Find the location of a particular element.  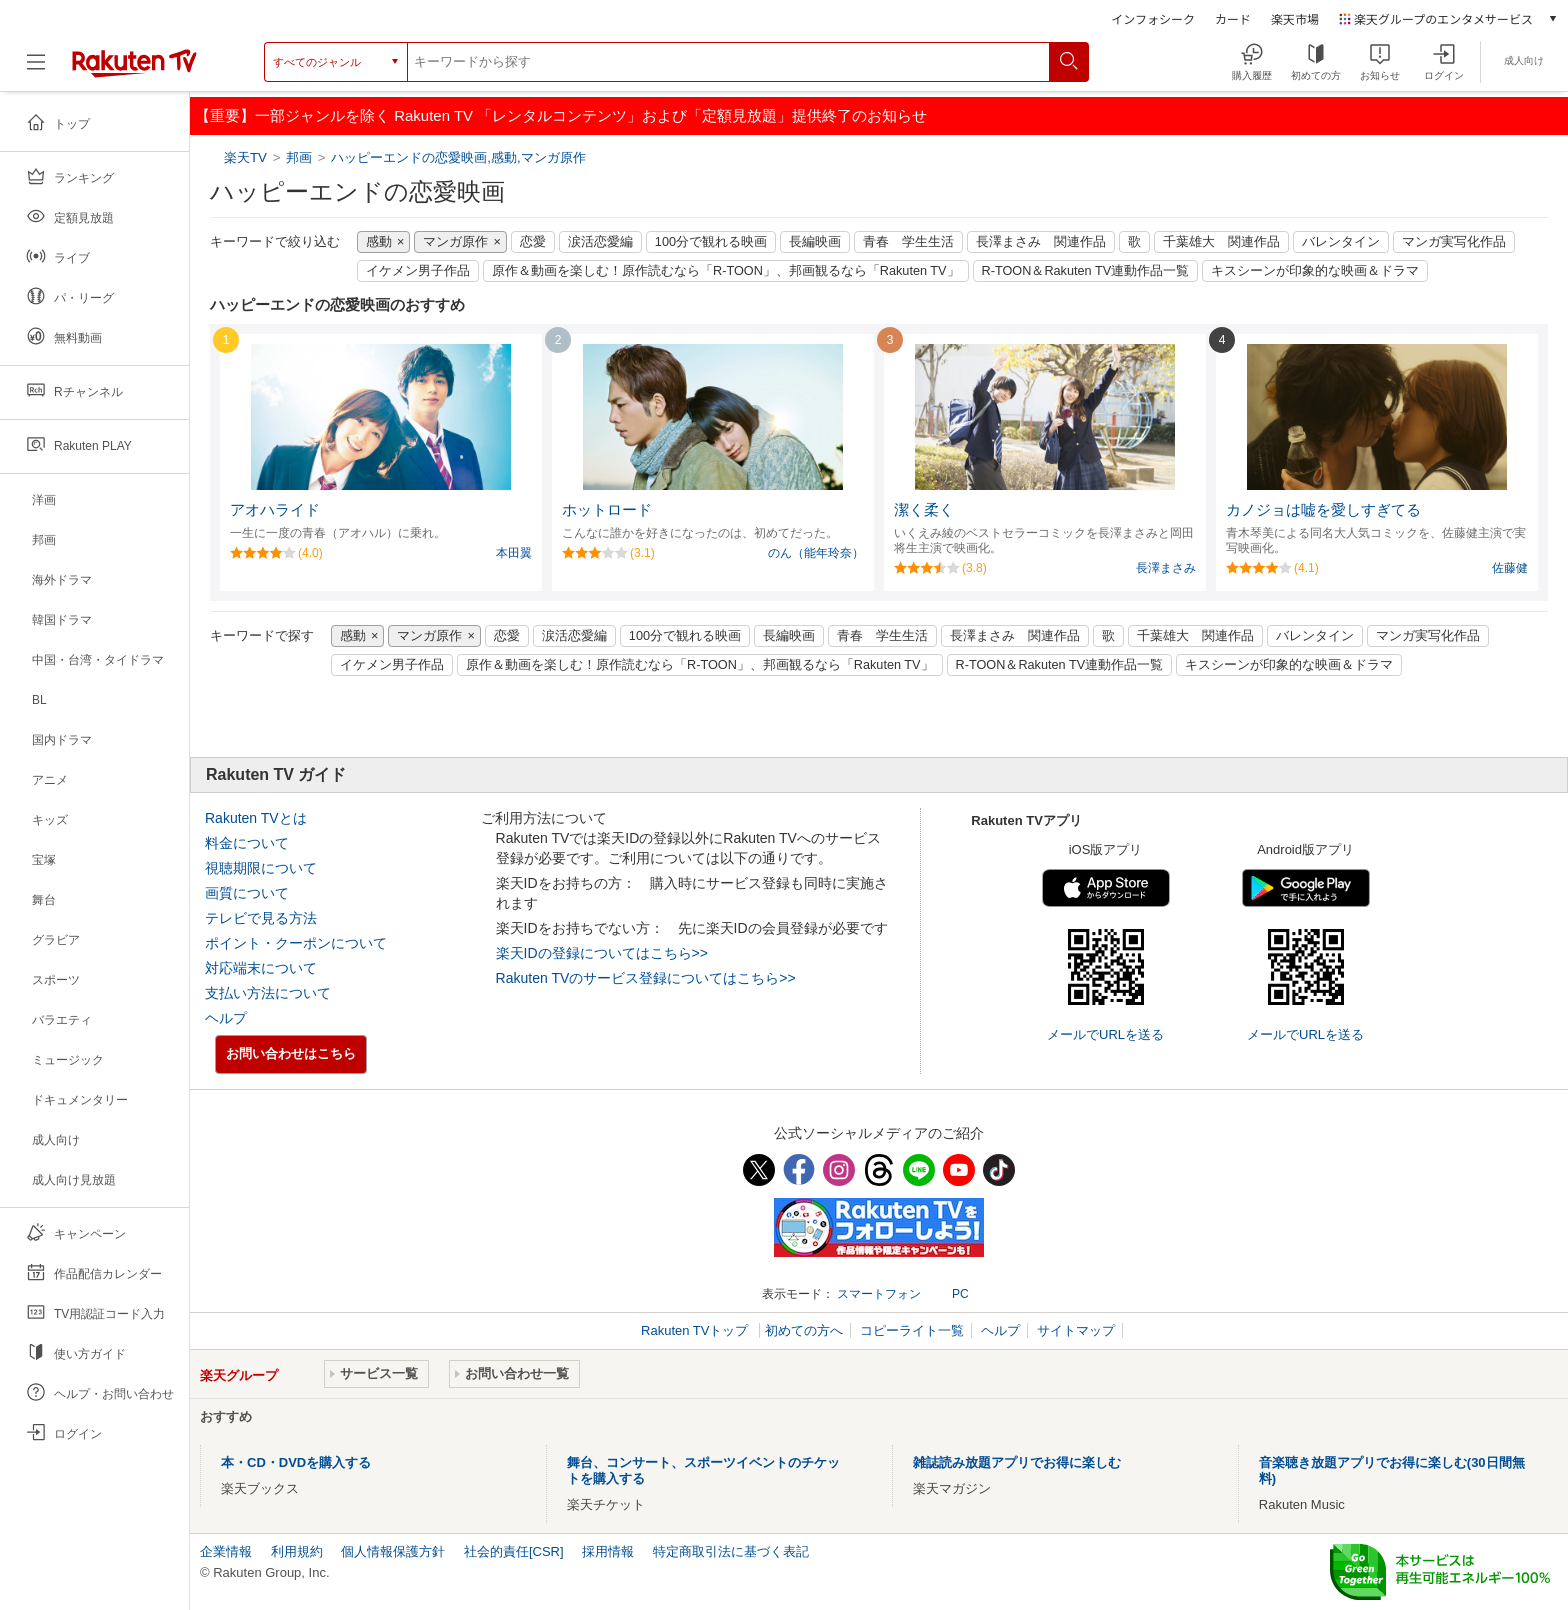

長澤まさみ is located at coordinates (1166, 568).